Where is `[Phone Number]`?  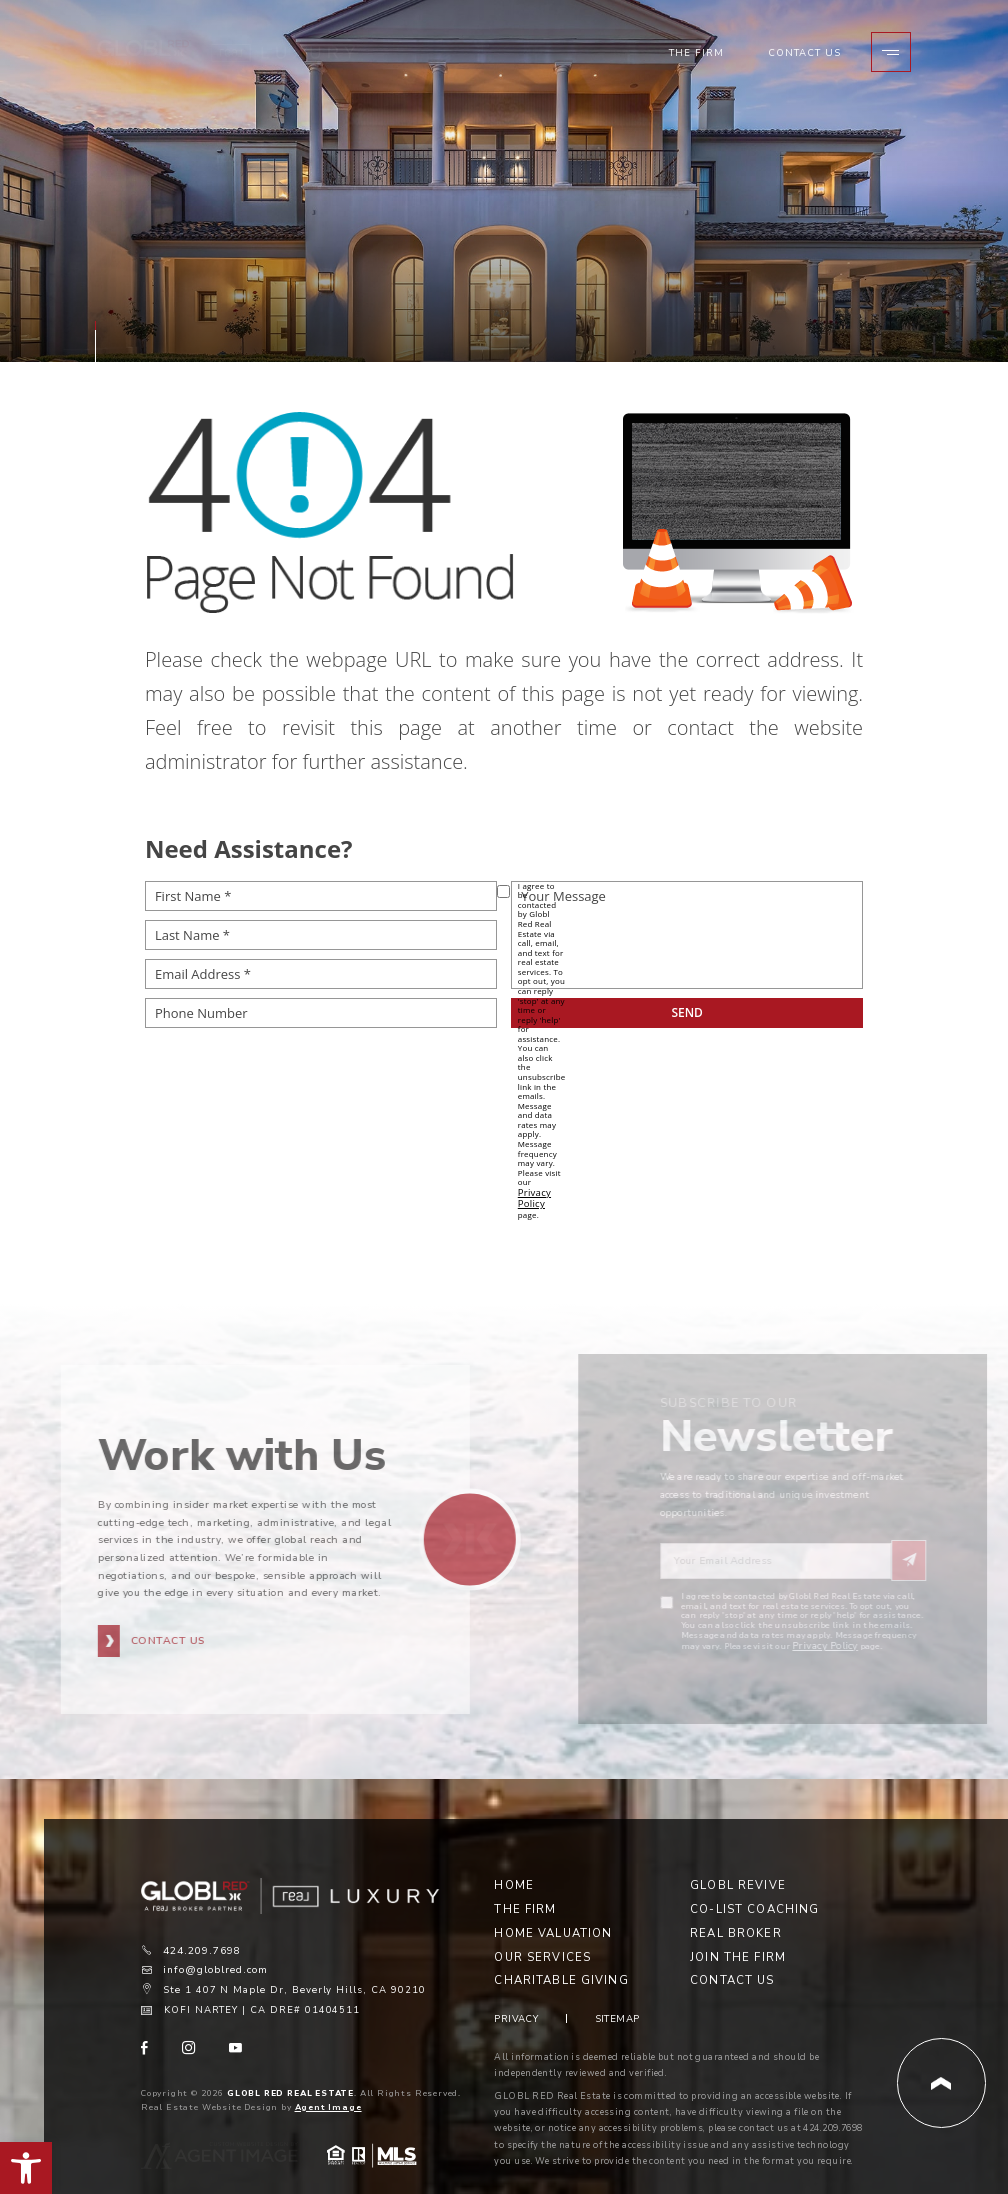 [Phone Number] is located at coordinates (321, 1013).